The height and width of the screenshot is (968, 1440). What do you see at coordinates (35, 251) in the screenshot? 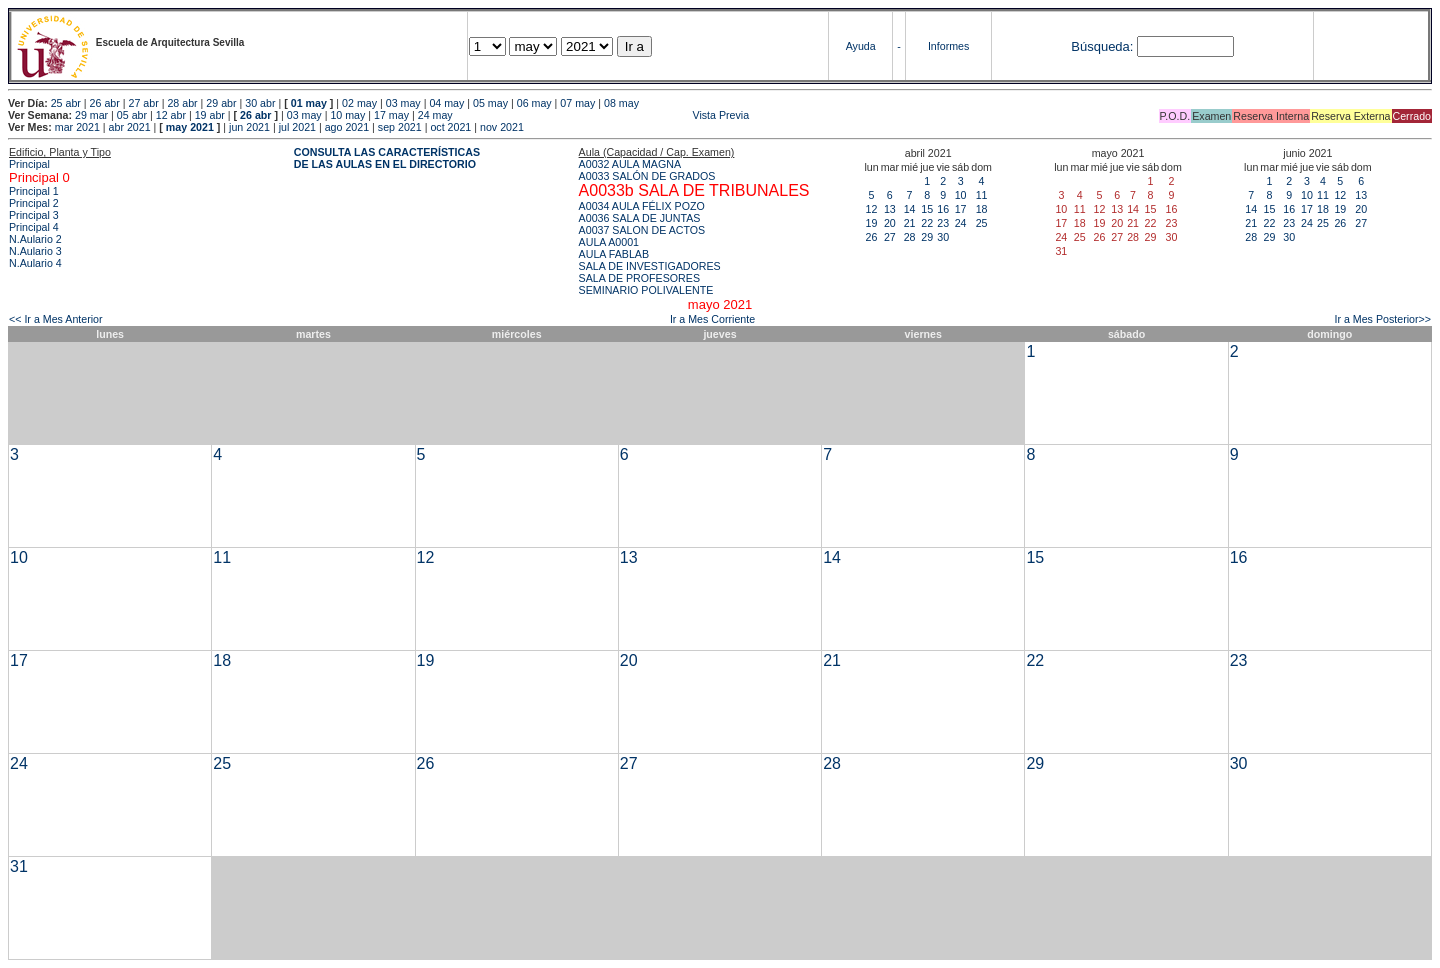
I see `N.Aulario 3` at bounding box center [35, 251].